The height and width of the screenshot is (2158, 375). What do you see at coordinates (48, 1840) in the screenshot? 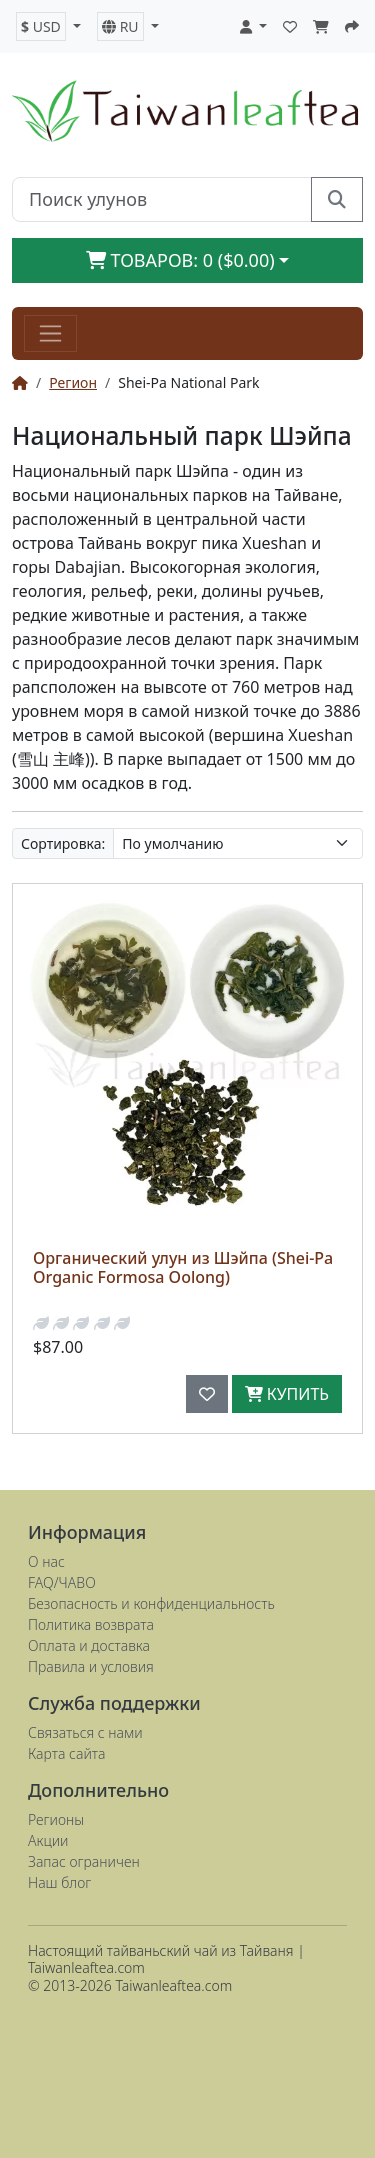
I see `Акции` at bounding box center [48, 1840].